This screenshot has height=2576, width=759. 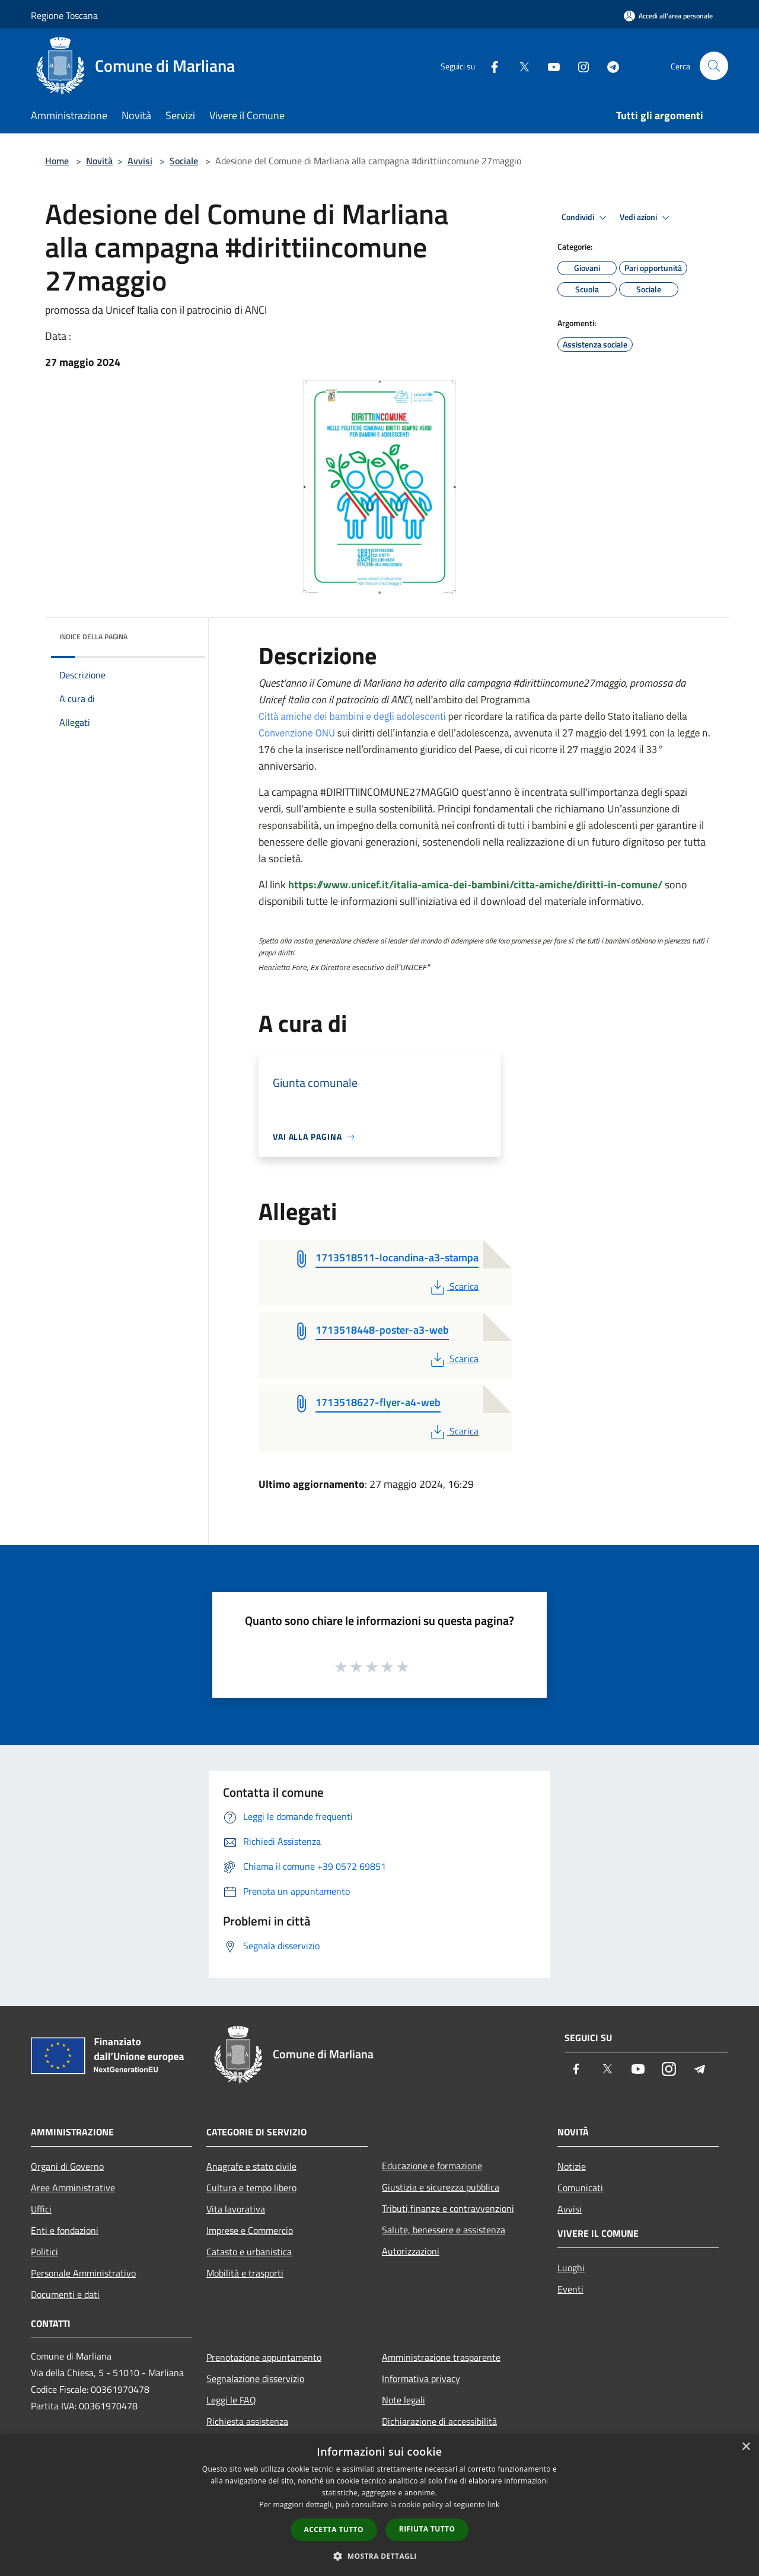 I want to click on Organi di Governo, so click(x=67, y=2166).